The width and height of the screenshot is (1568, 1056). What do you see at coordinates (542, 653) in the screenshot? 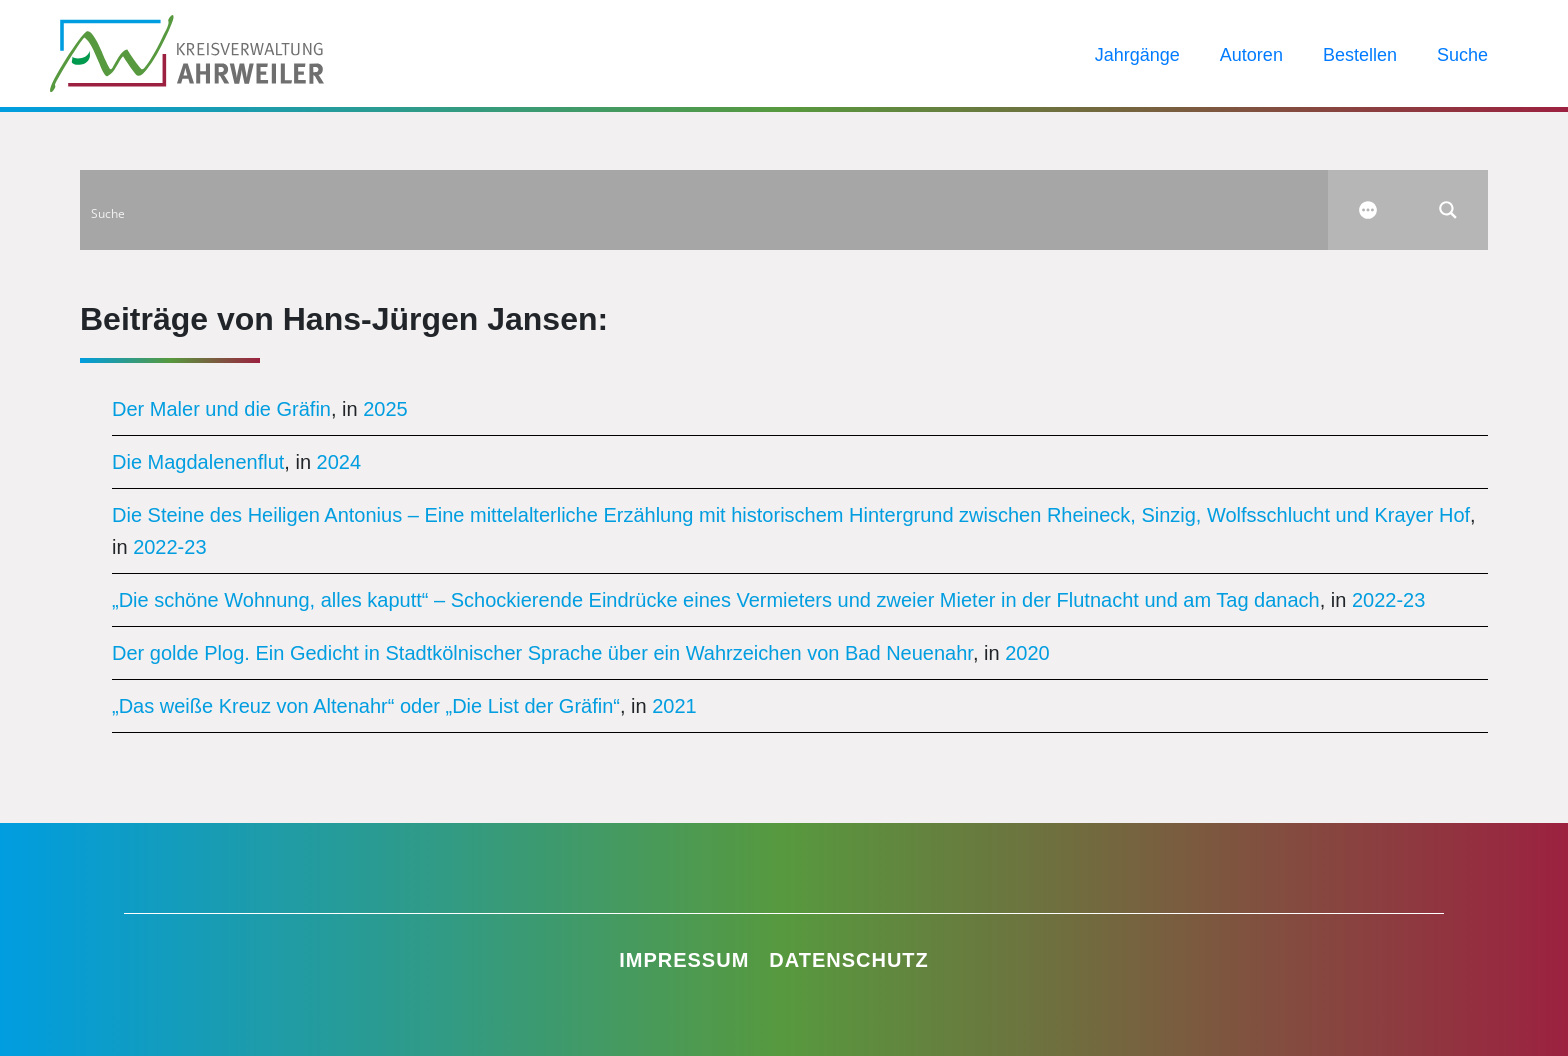
I see `Der golde Plog. Ein Gedicht in Stadtkölnischer Sprache über ein Wahrzeichen von Bad Neuenahr` at bounding box center [542, 653].